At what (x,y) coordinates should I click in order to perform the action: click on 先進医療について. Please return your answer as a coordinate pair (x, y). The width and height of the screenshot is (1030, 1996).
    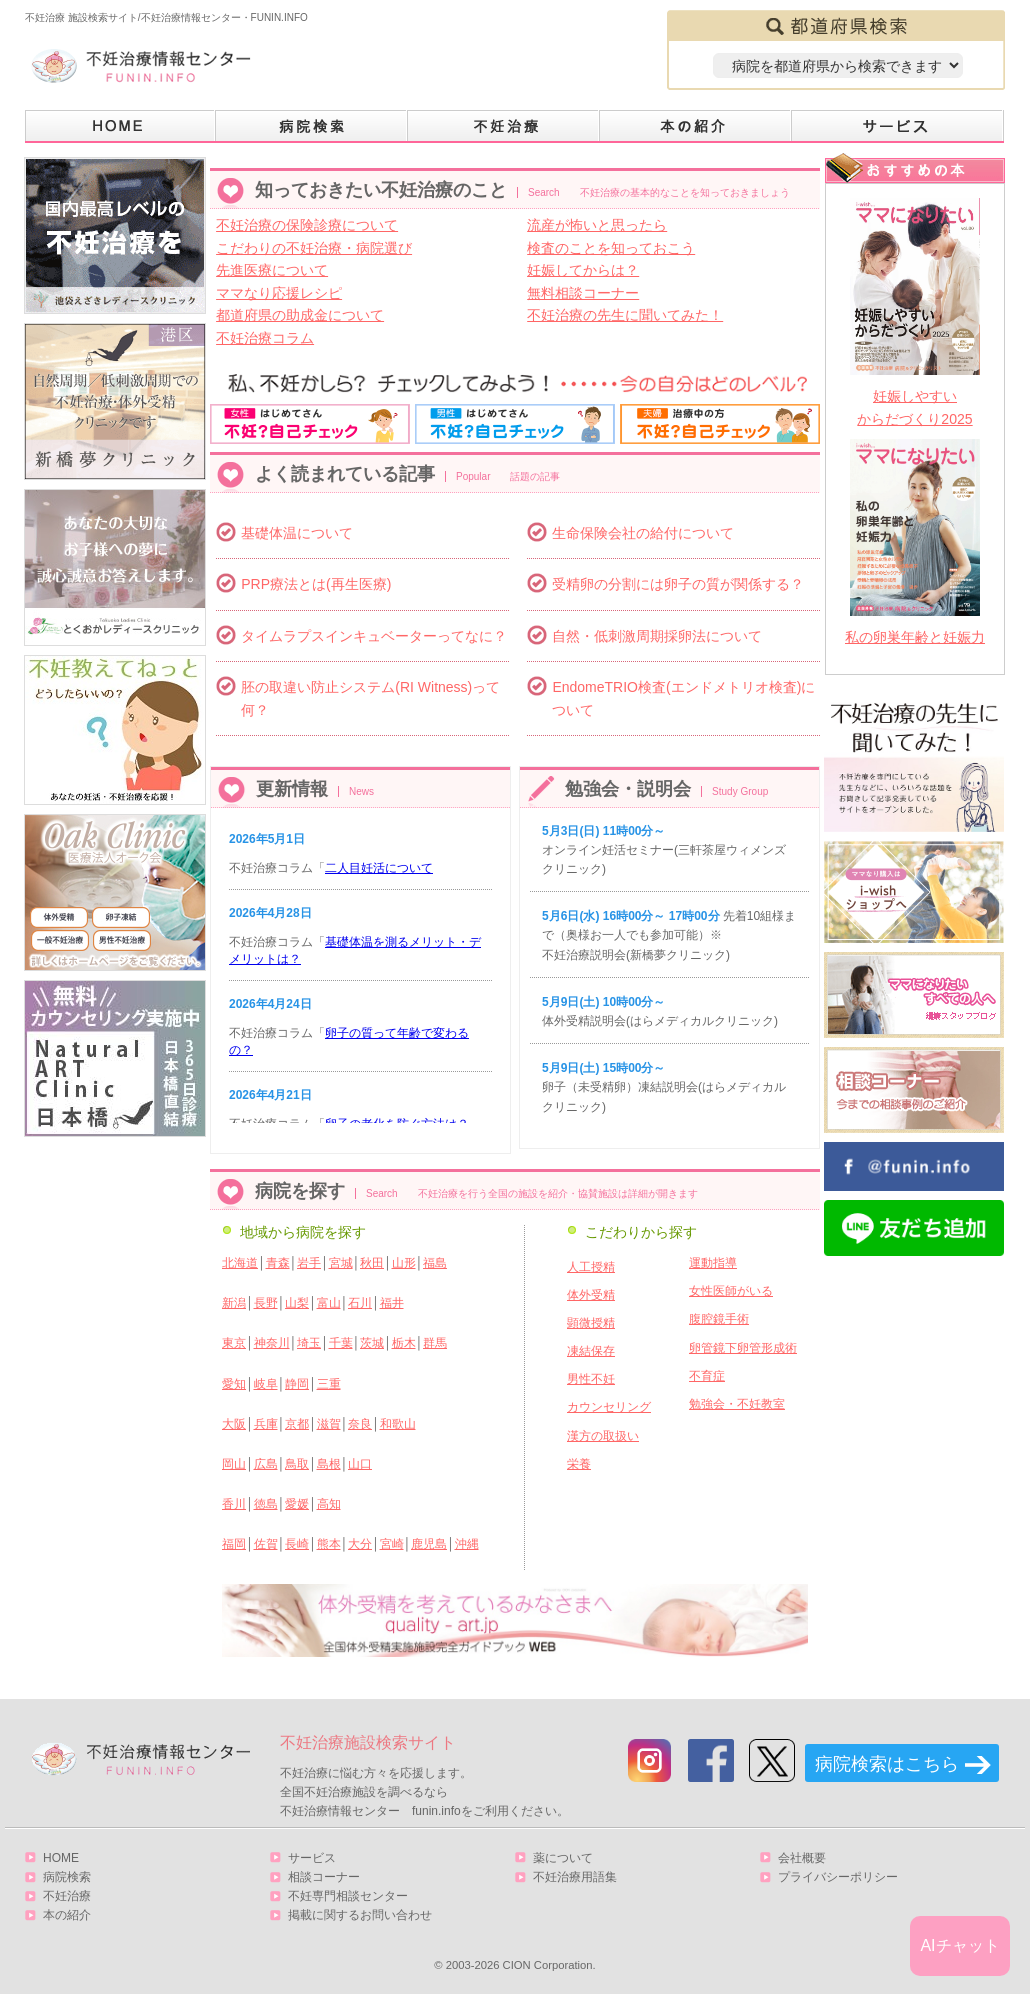
    Looking at the image, I should click on (272, 270).